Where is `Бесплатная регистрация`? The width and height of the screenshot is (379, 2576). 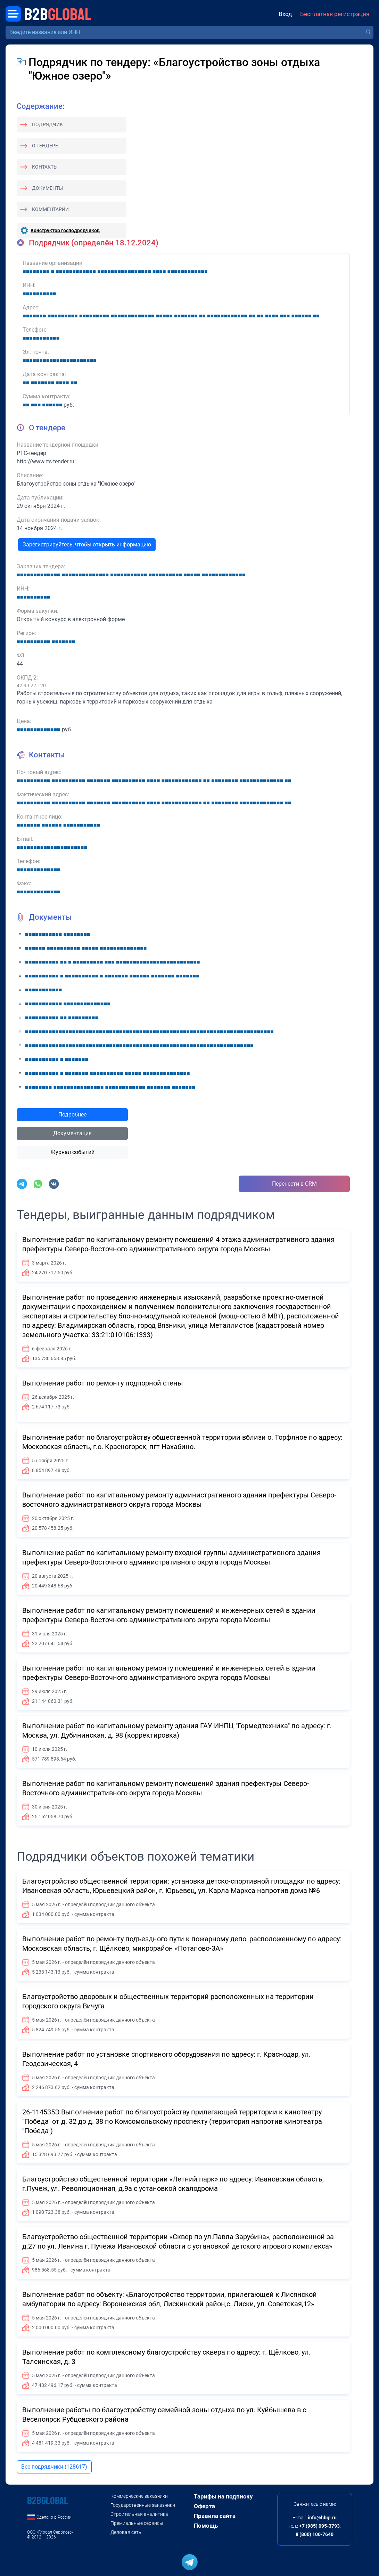
Бесплатная регистрация is located at coordinates (334, 13).